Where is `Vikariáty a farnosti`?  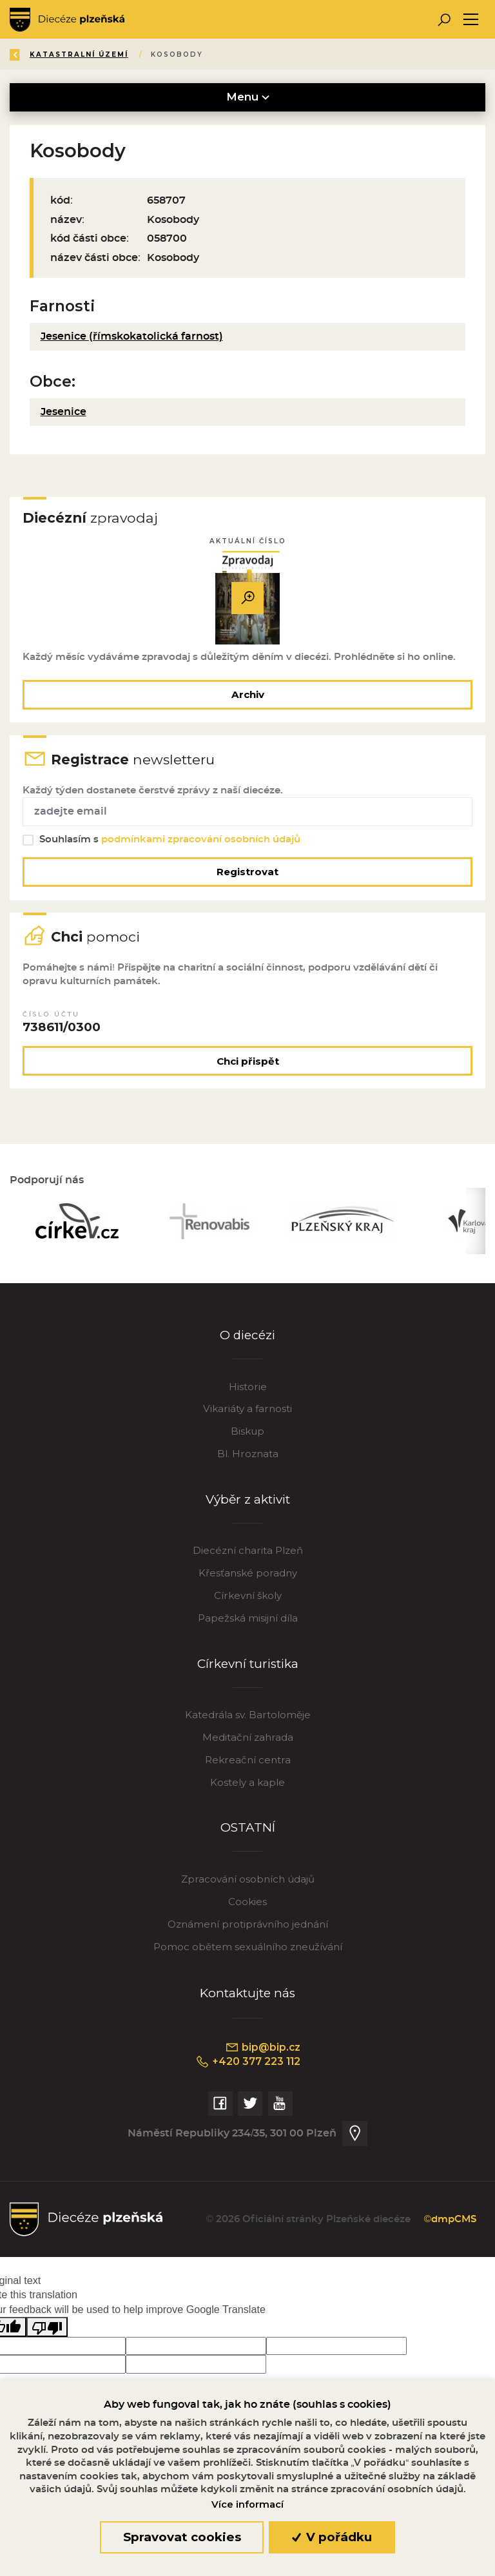
Vikariáty a farnosti is located at coordinates (247, 1415).